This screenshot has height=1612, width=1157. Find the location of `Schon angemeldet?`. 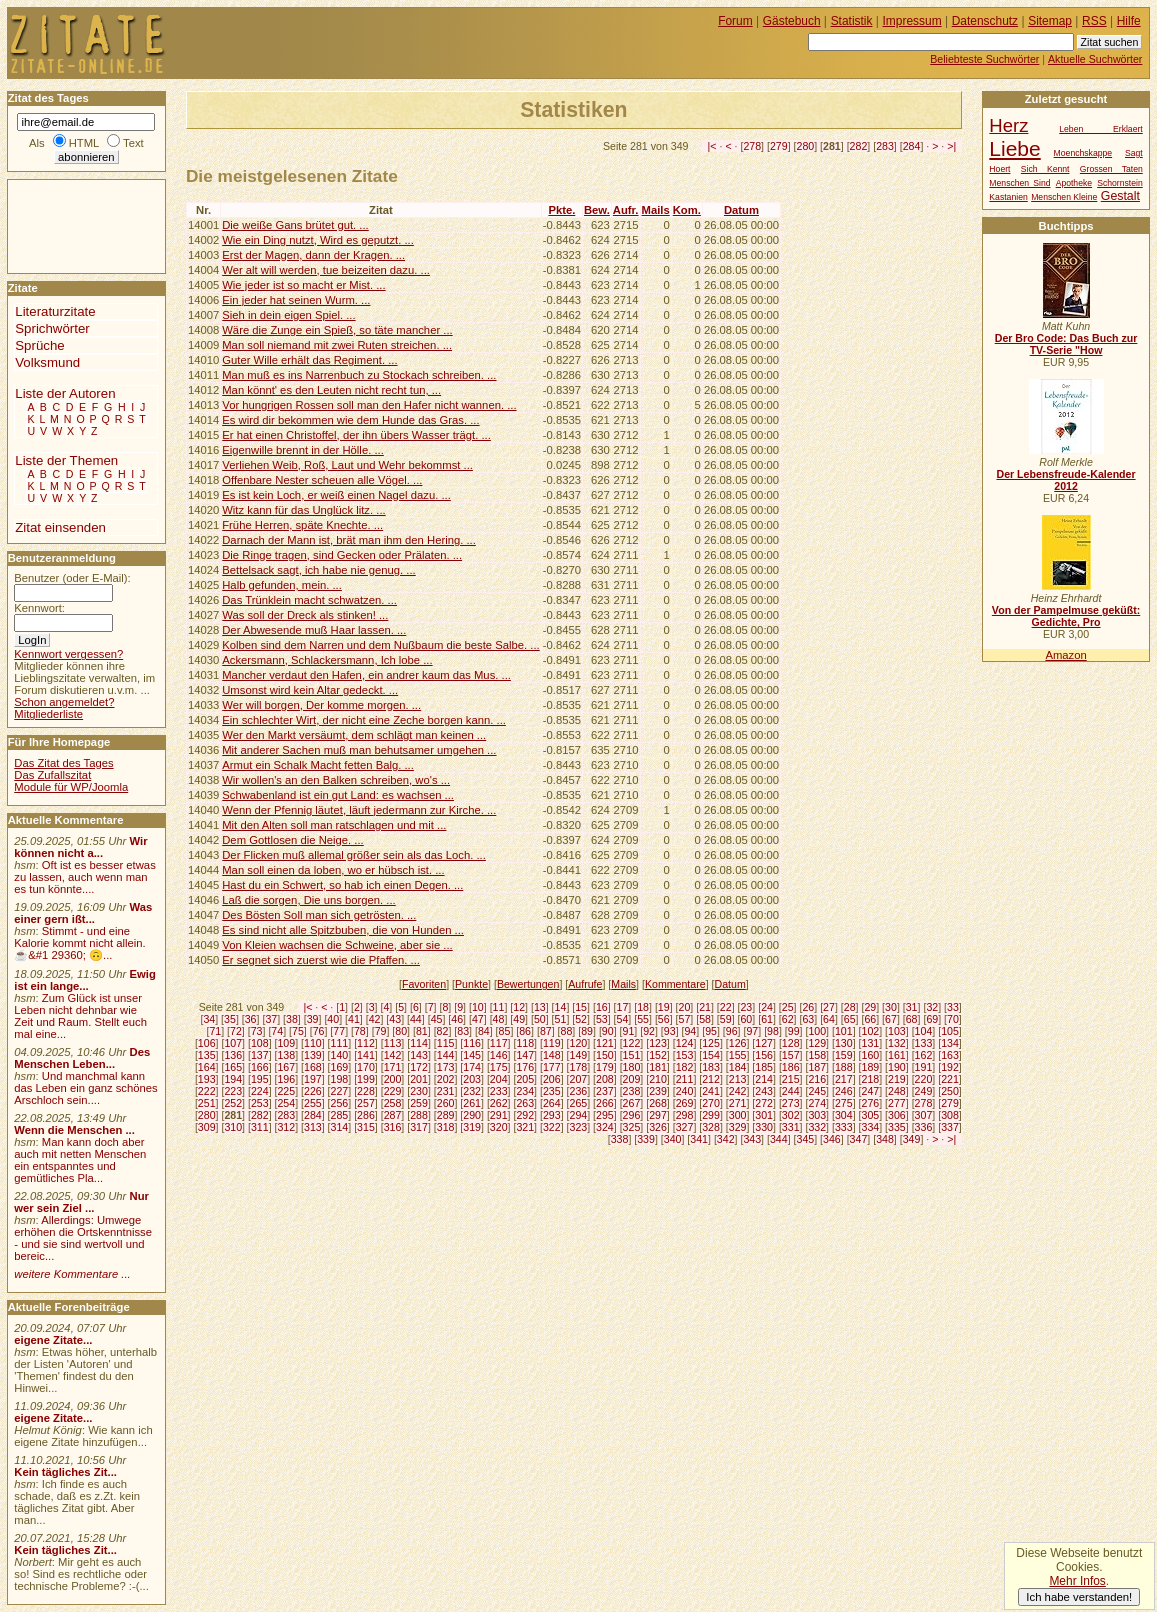

Schon angemeldet? is located at coordinates (64, 702).